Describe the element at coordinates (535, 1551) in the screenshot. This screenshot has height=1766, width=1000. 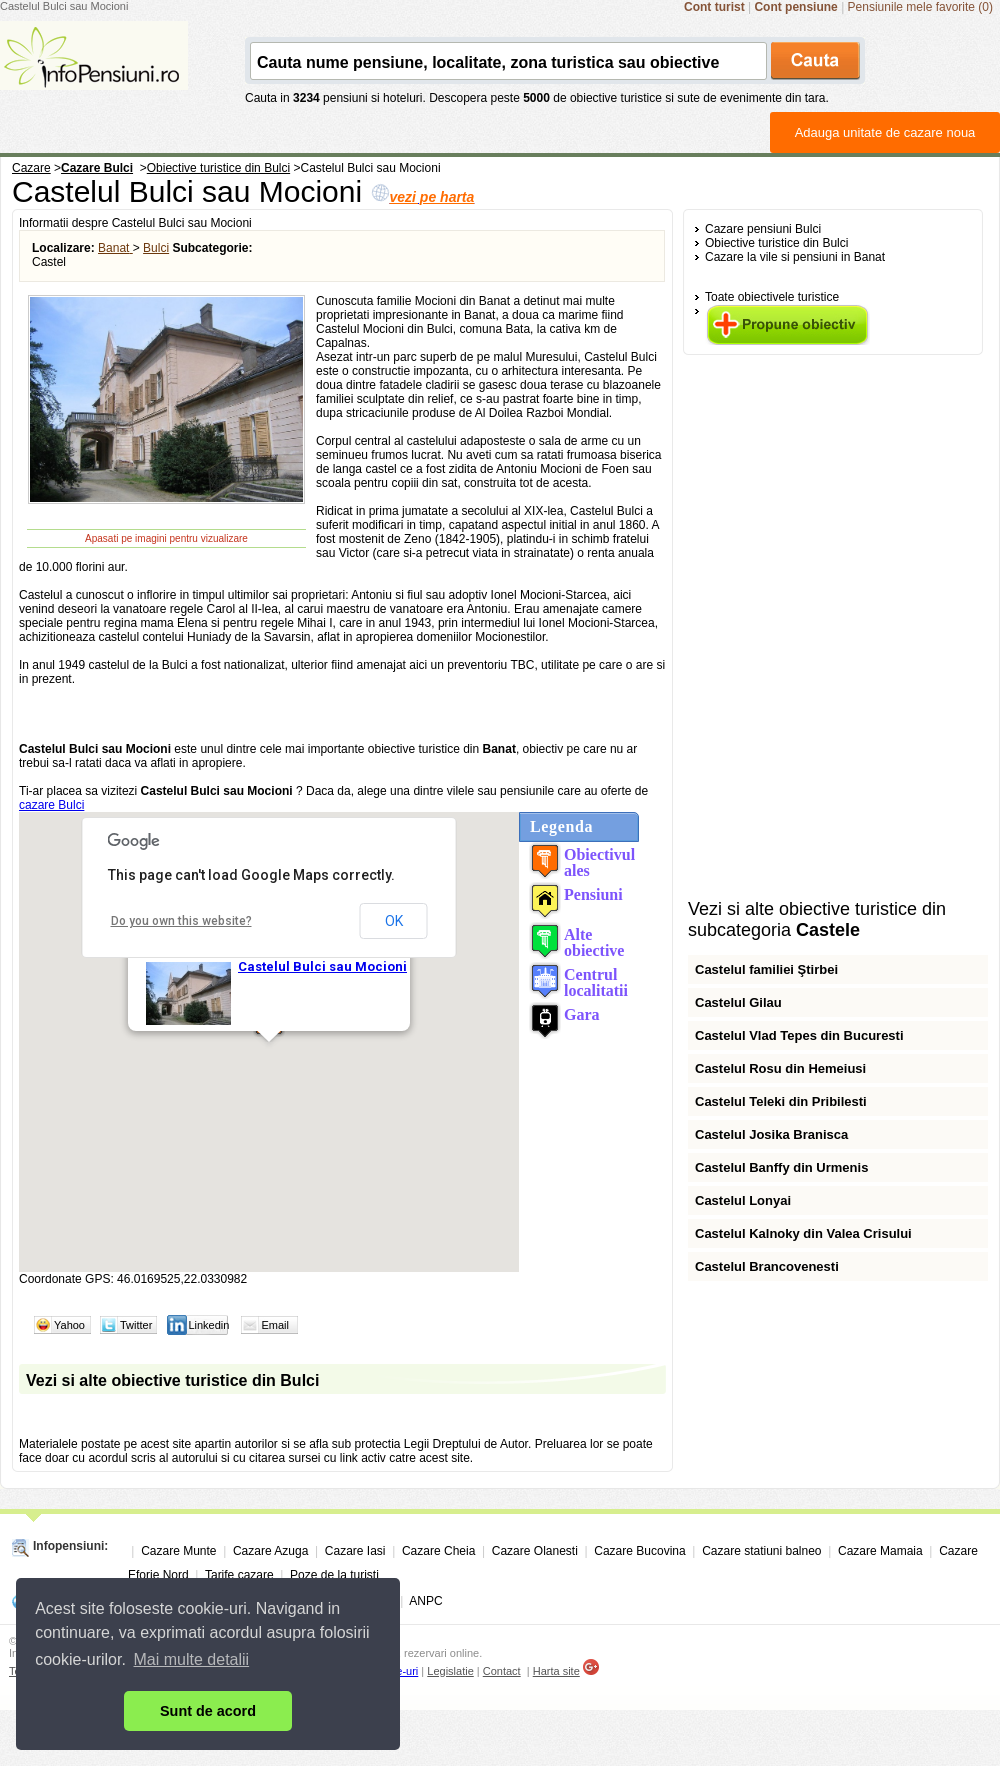
I see `Cazare Olanesti` at that location.